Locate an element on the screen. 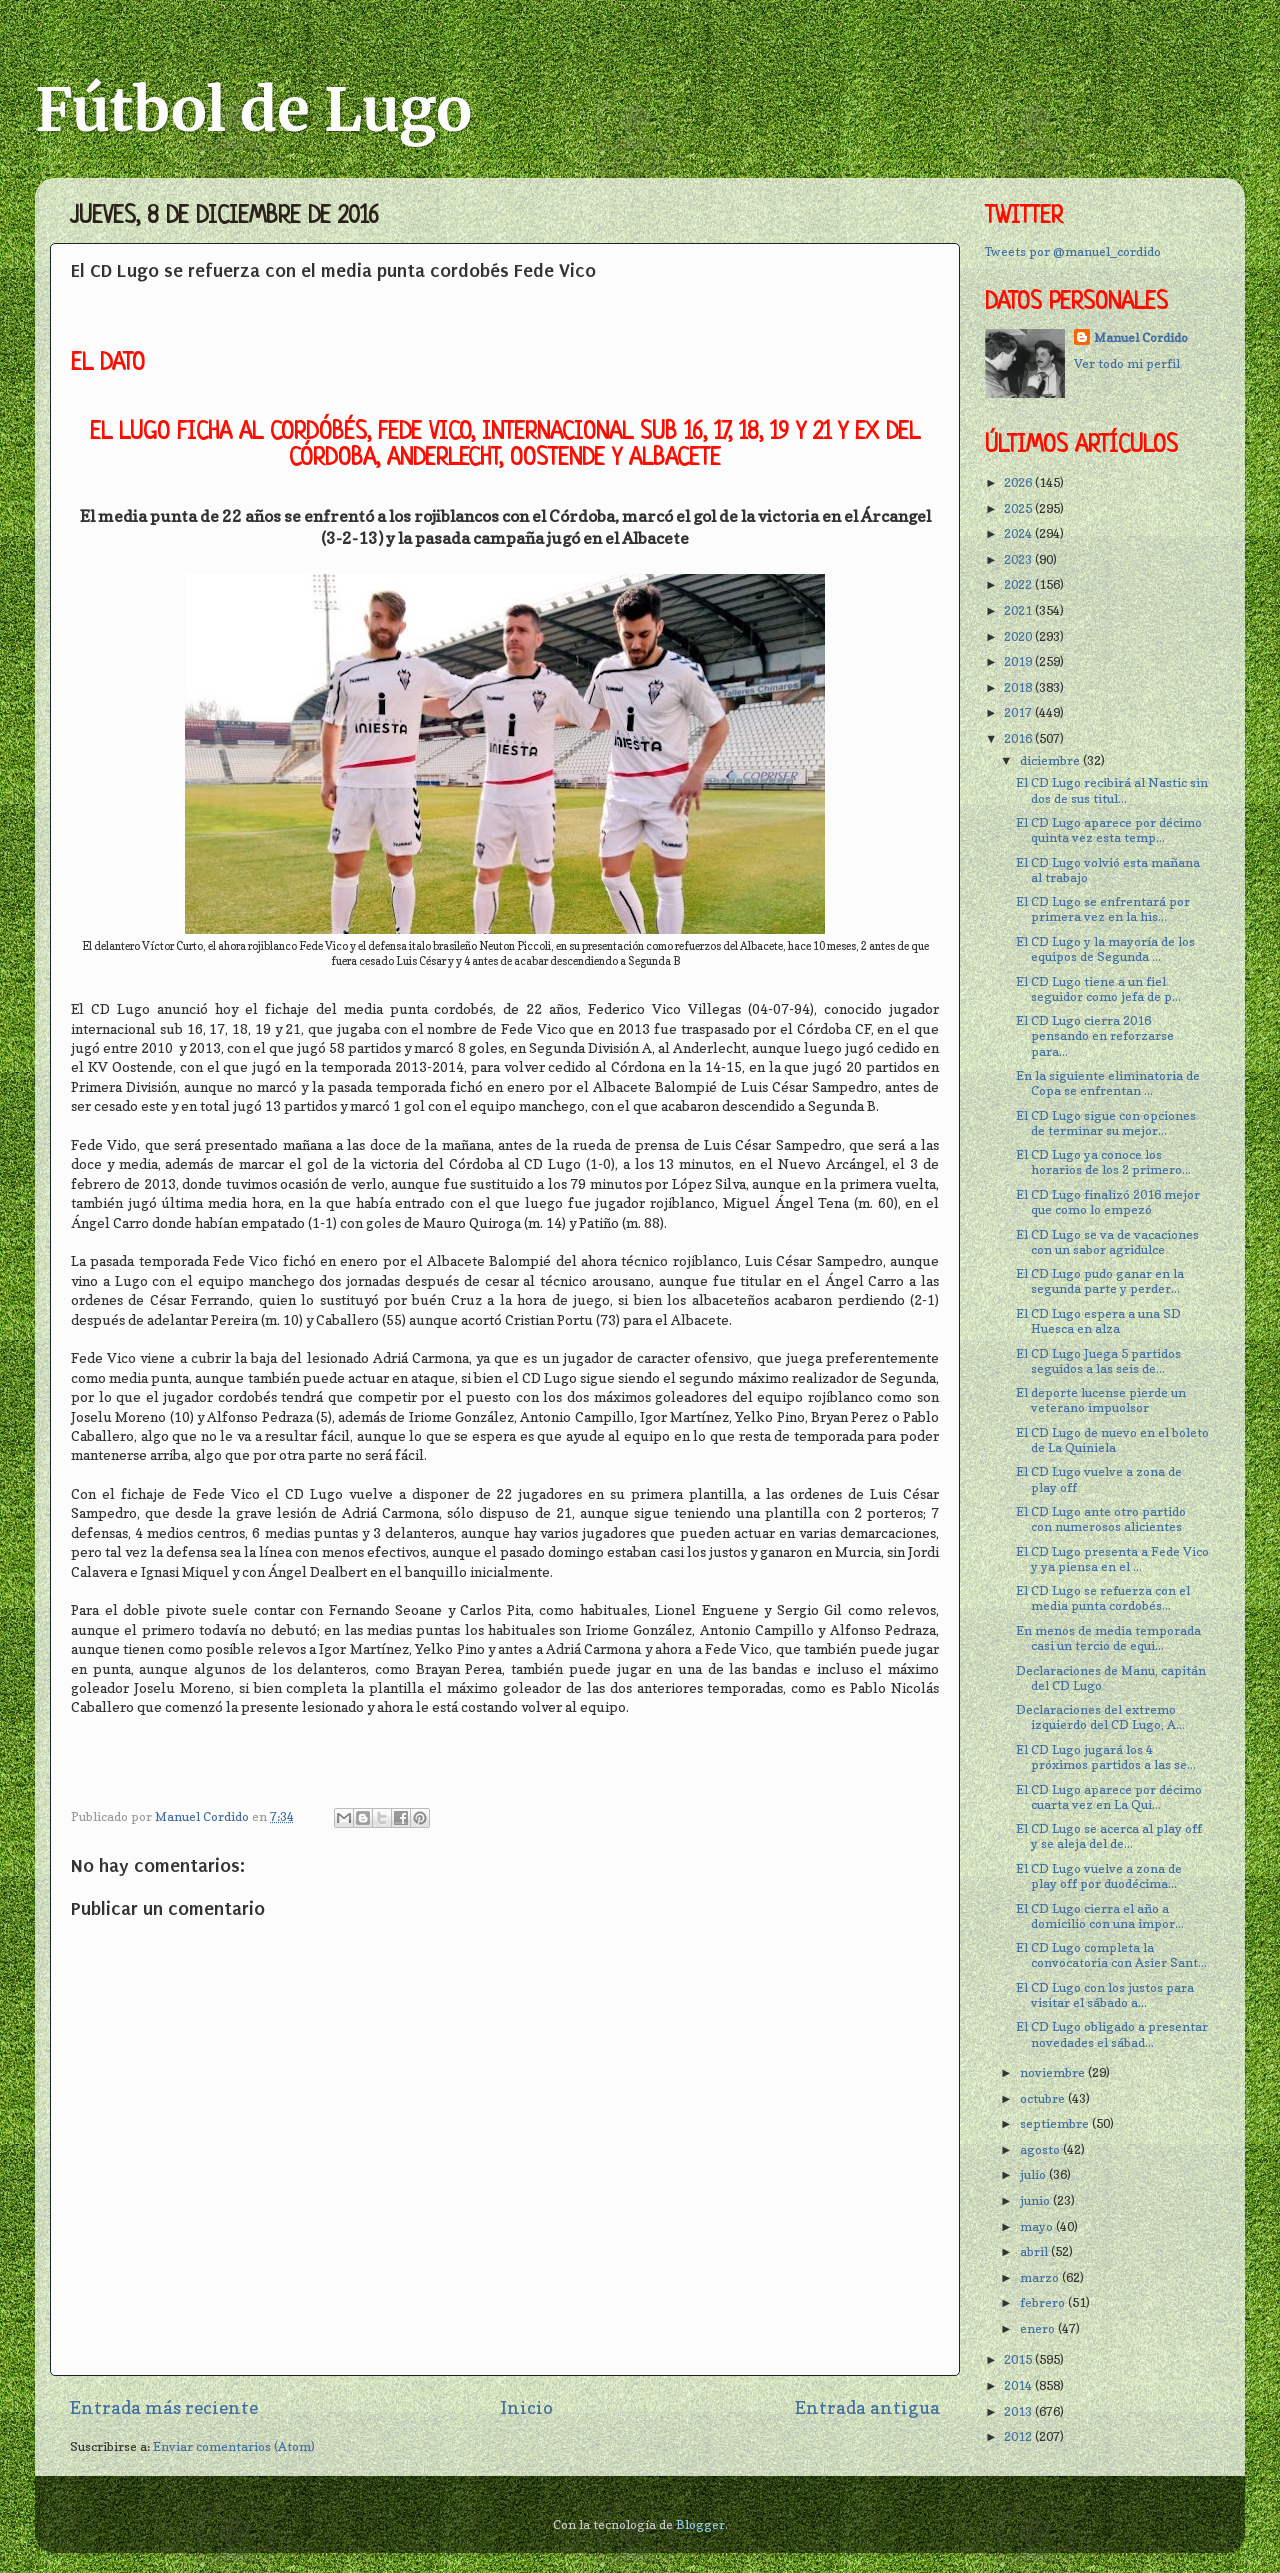 The width and height of the screenshot is (1280, 2573). Declaraciones del extremo izquierdo del CD Lugo, A... is located at coordinates (1100, 1717).